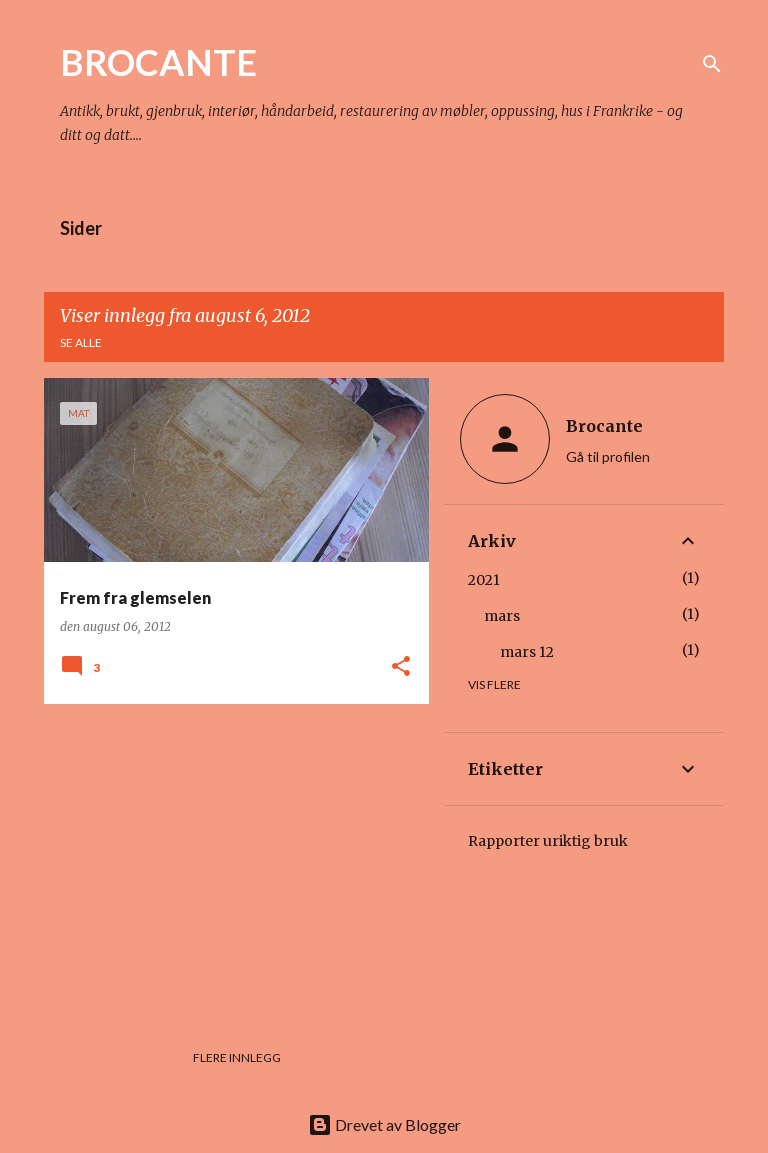 Image resolution: width=768 pixels, height=1153 pixels. Describe the element at coordinates (604, 426) in the screenshot. I see `Brocante` at that location.